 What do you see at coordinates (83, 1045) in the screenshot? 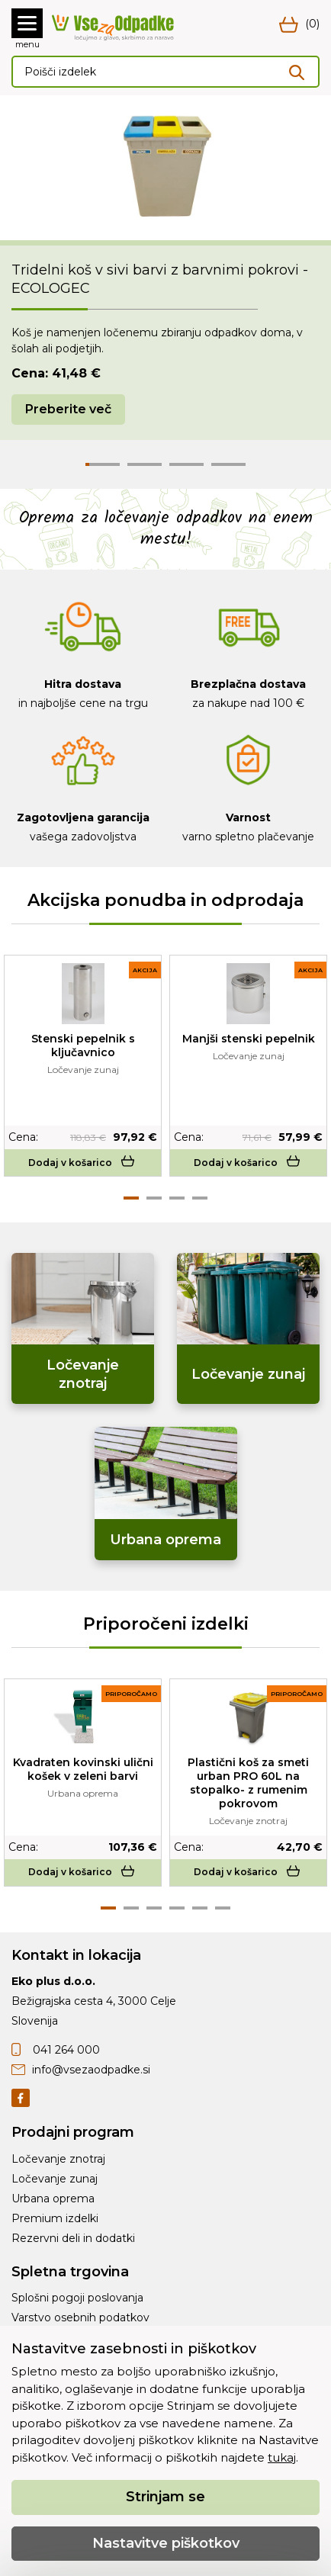
I see `Stenski pepelnik s ključavnico` at bounding box center [83, 1045].